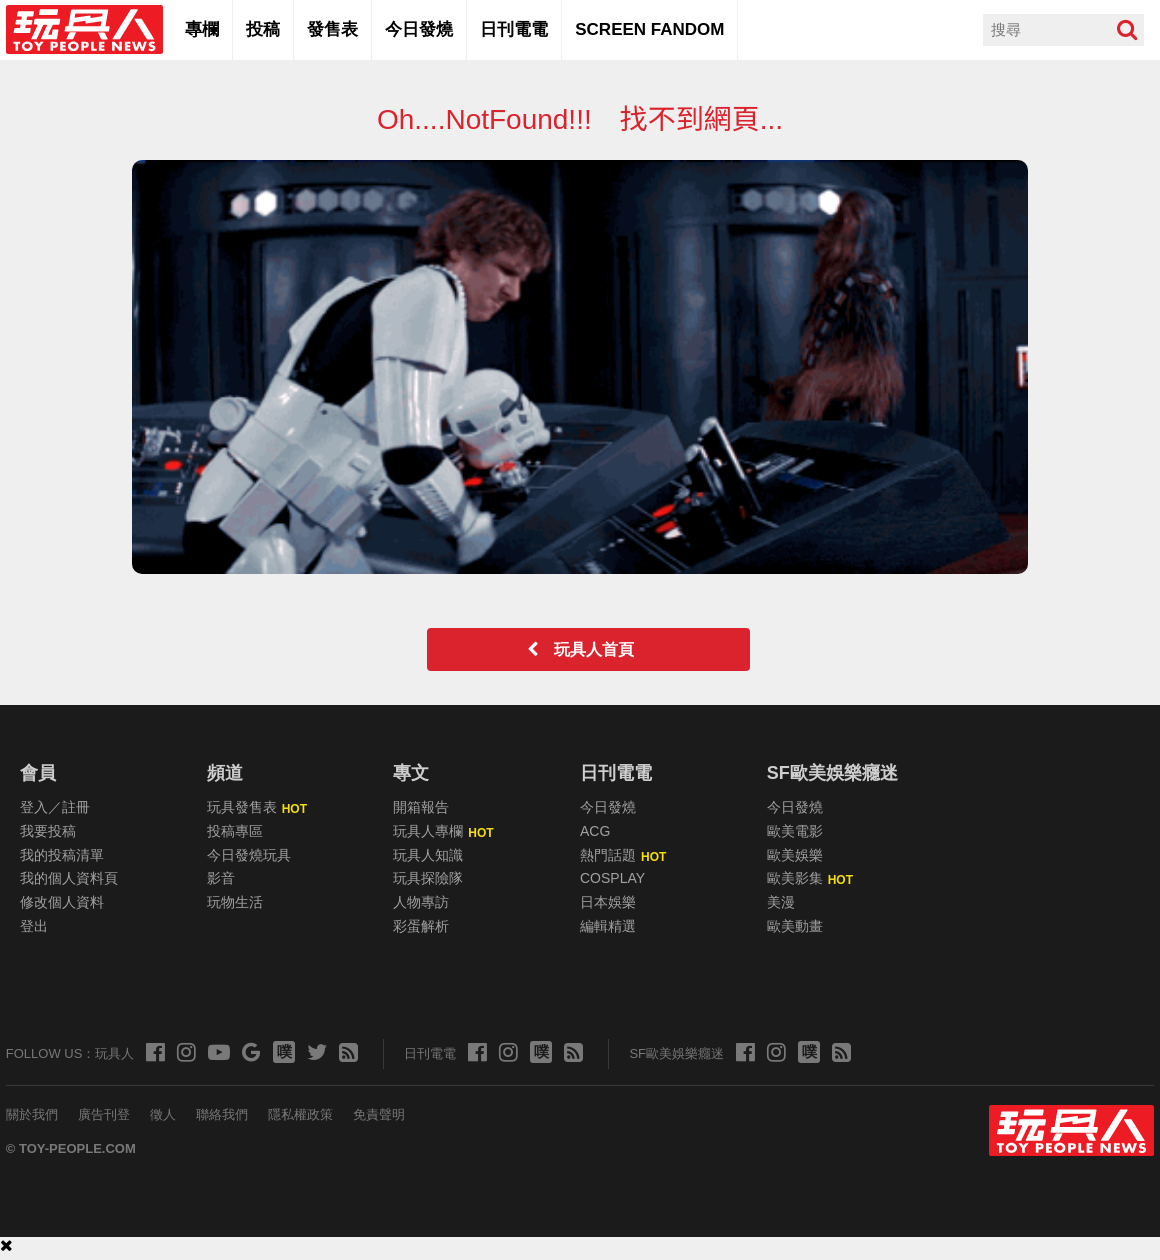 This screenshot has width=1160, height=1260. Describe the element at coordinates (242, 807) in the screenshot. I see `玩具發售表` at that location.